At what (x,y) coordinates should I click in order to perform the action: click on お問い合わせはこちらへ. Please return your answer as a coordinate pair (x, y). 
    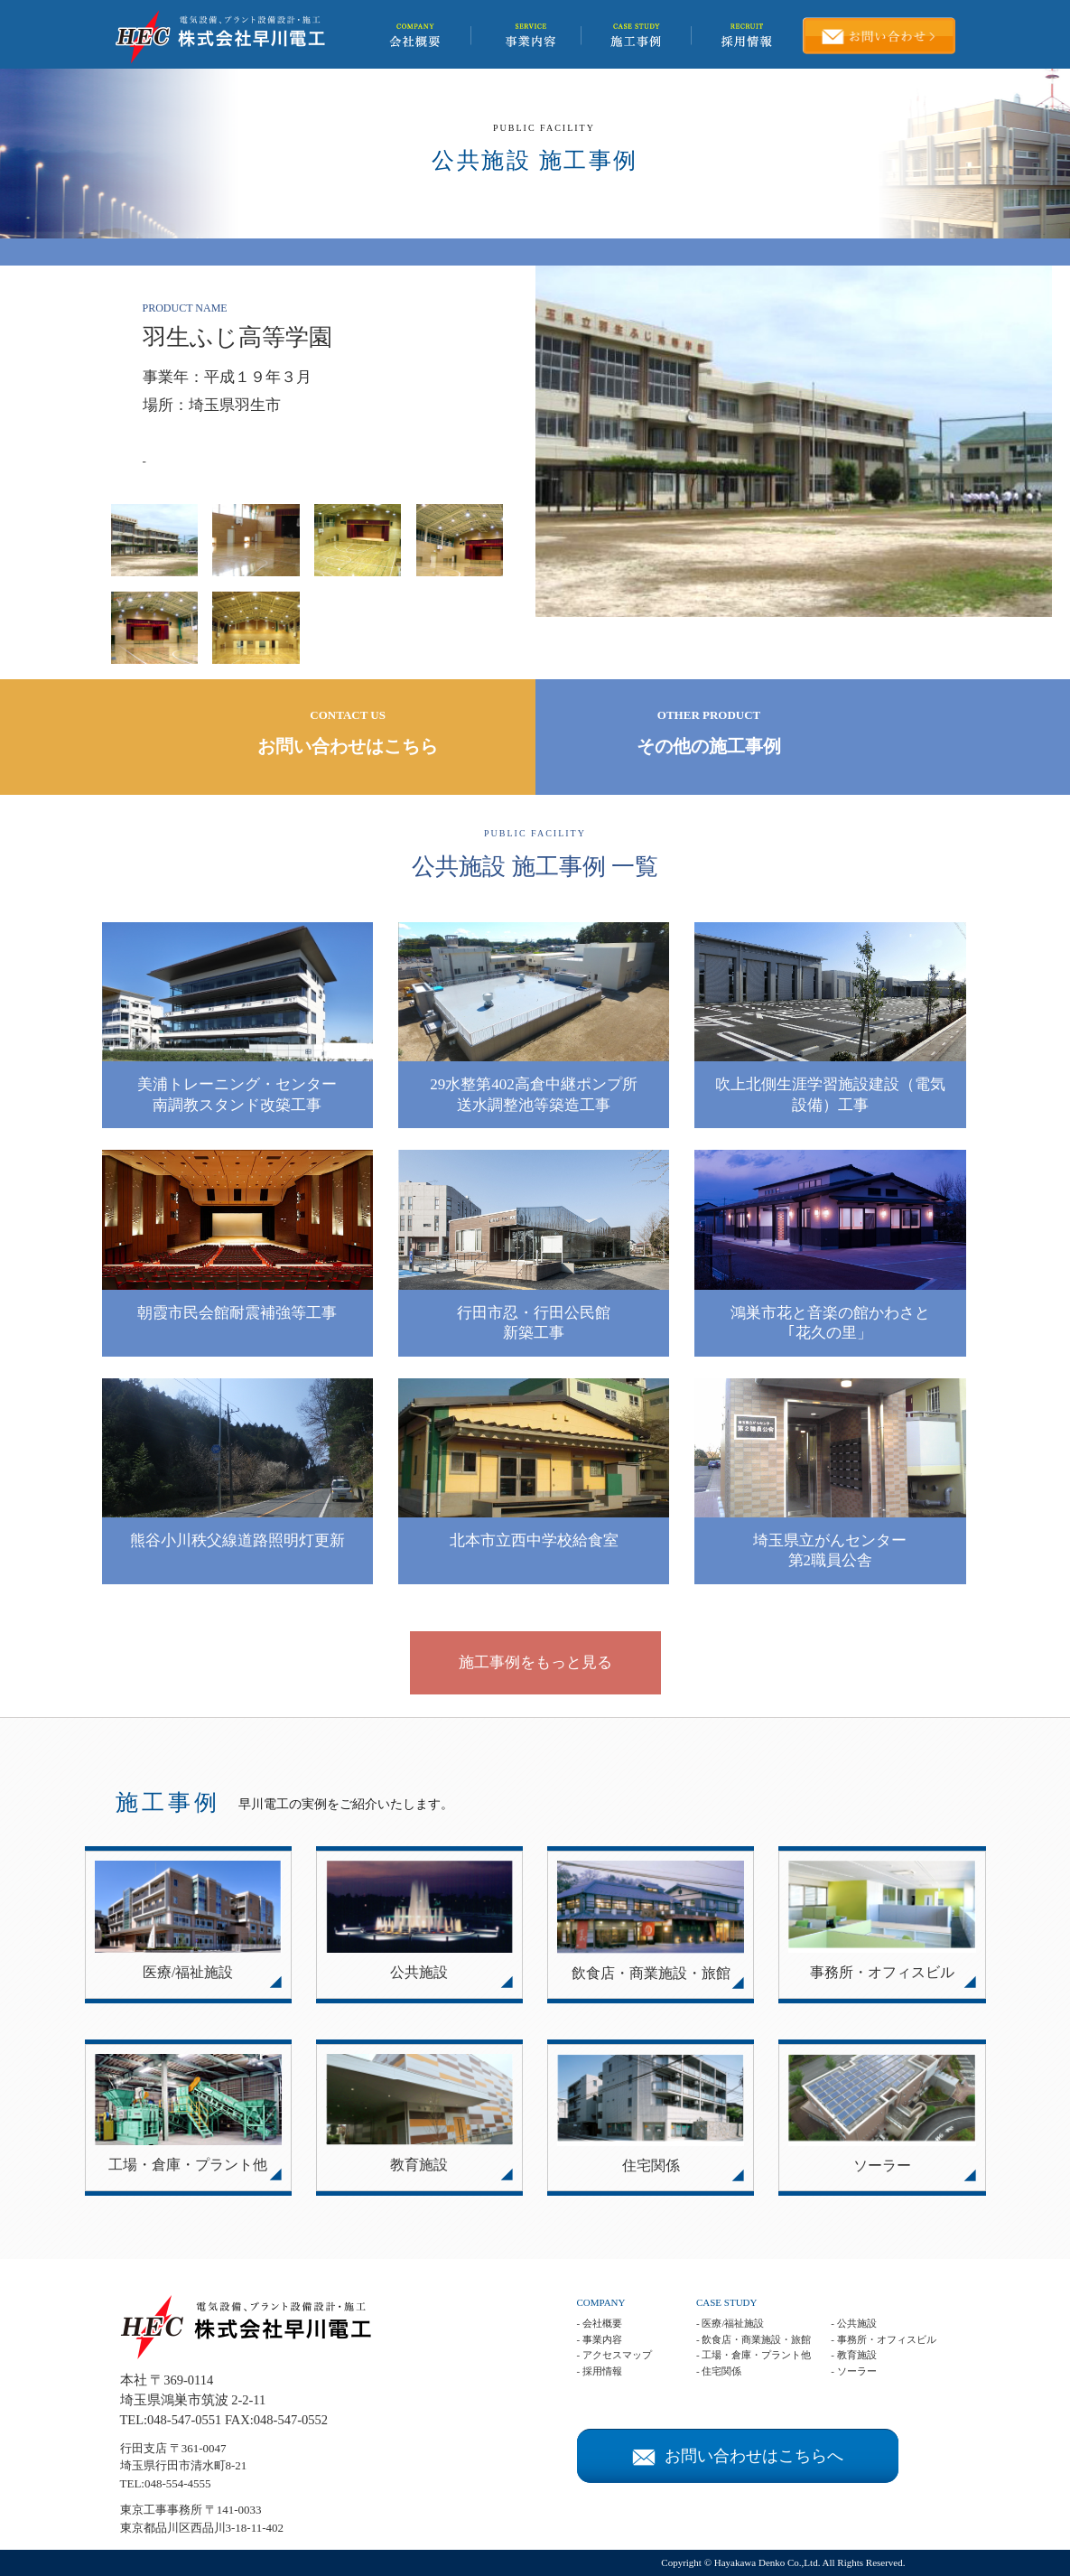
    Looking at the image, I should click on (737, 2456).